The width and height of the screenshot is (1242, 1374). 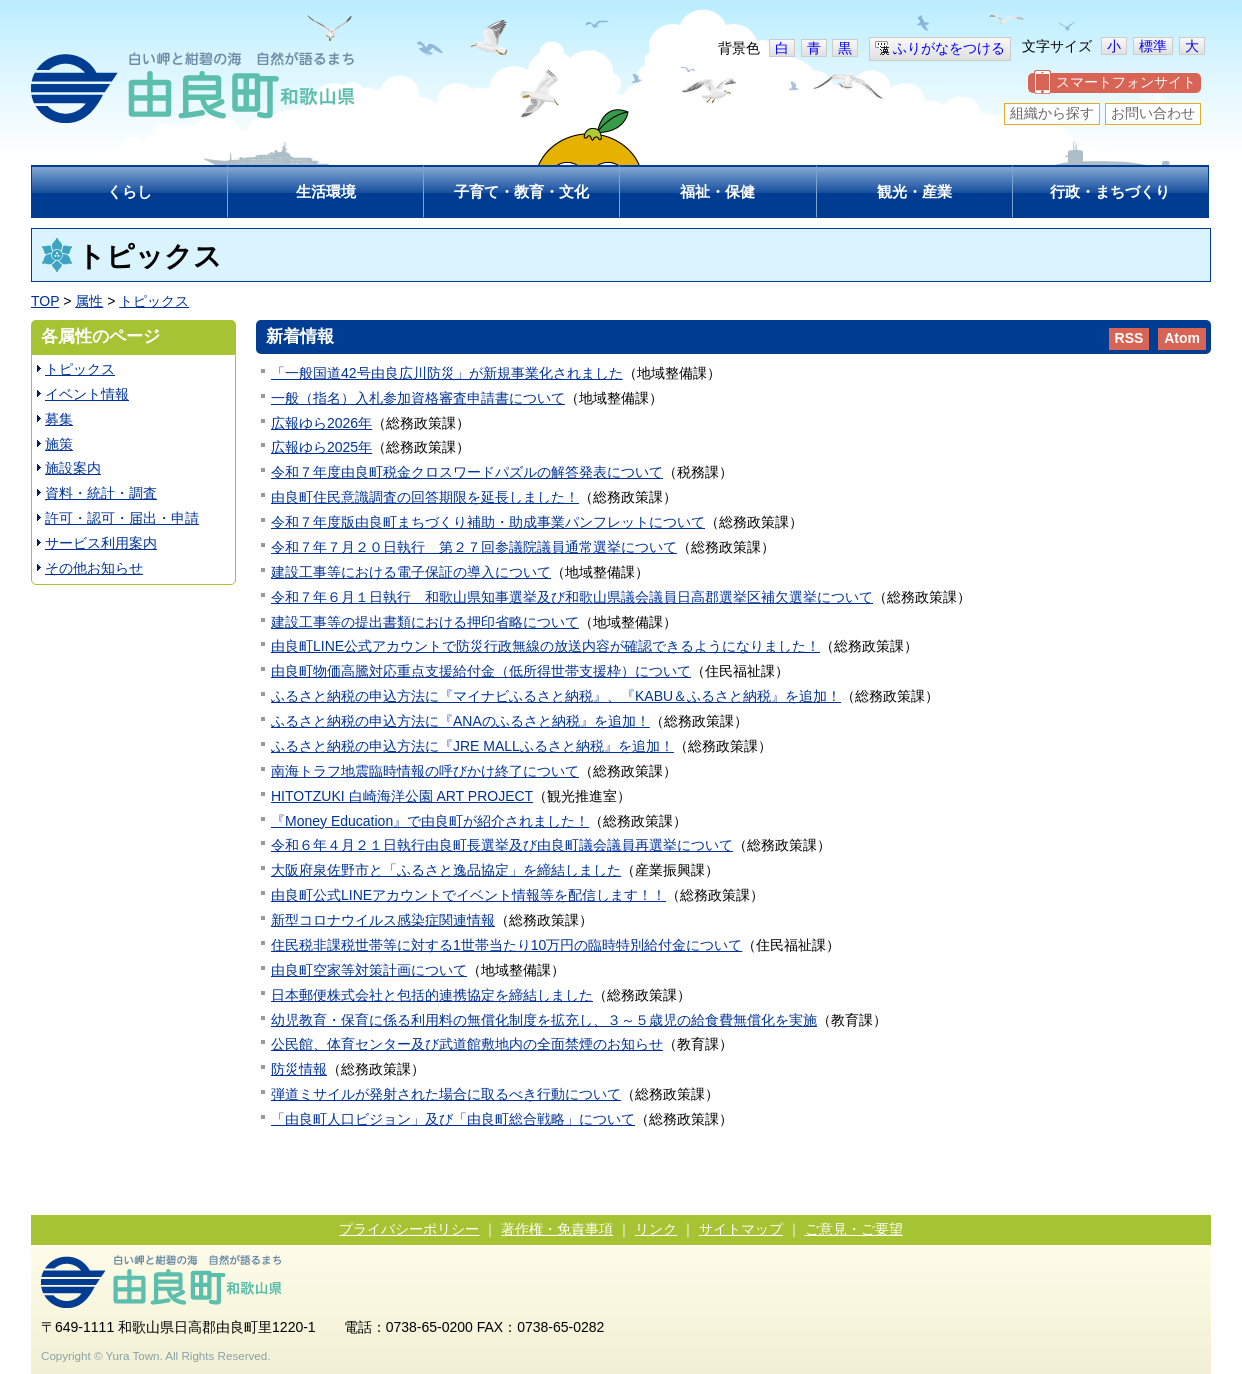 I want to click on 公民館、体育センター及び武道館敷地内の全面禁煙のお知らせ, so click(x=467, y=1044).